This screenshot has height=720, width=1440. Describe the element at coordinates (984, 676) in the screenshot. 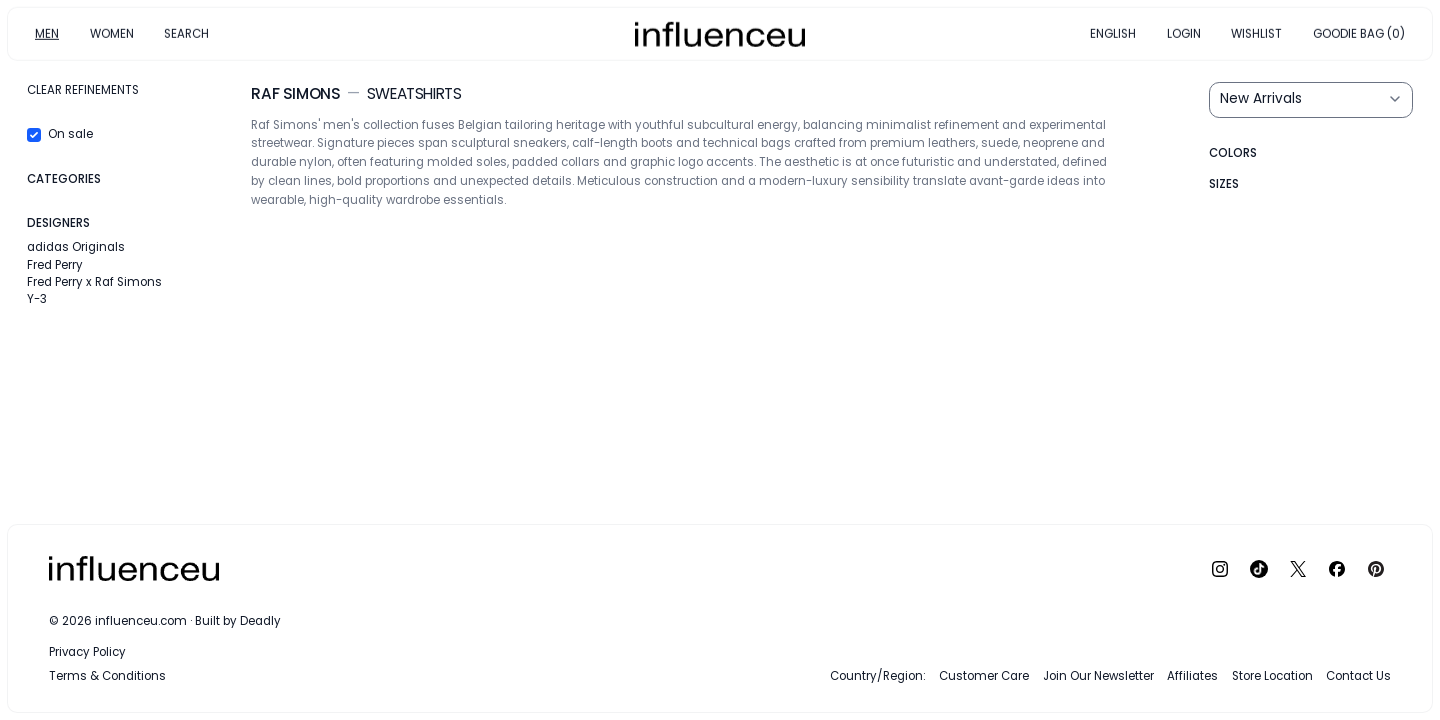

I see `Customer Care` at that location.